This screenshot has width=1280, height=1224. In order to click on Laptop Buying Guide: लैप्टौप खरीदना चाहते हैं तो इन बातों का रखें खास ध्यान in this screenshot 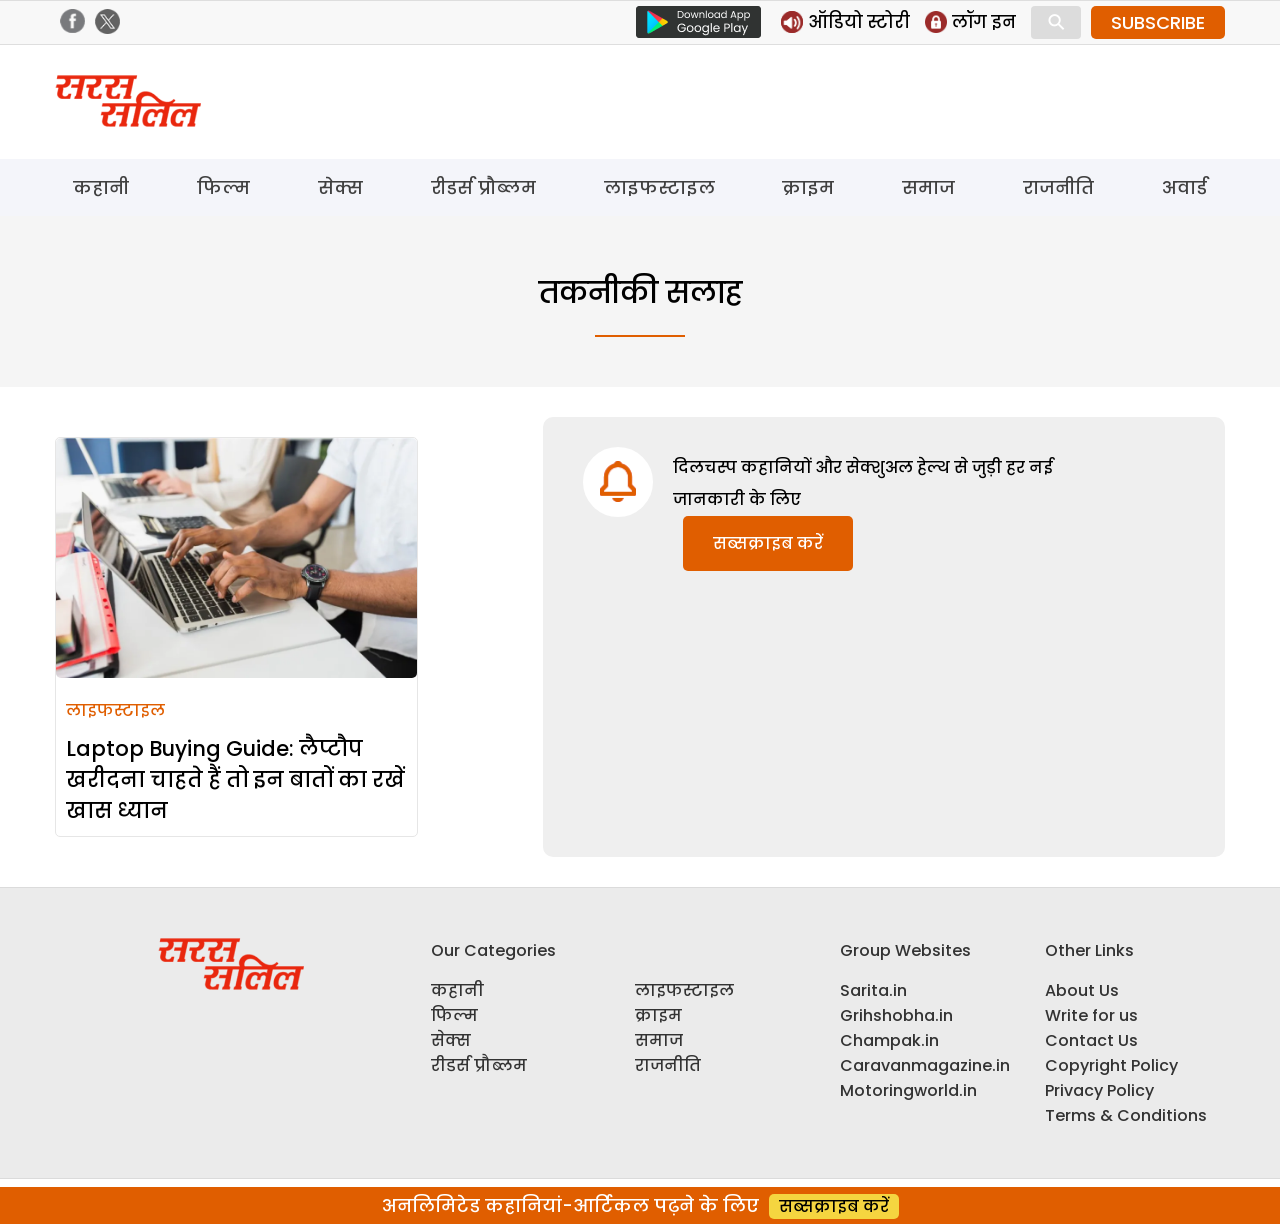, I will do `click(235, 779)`.